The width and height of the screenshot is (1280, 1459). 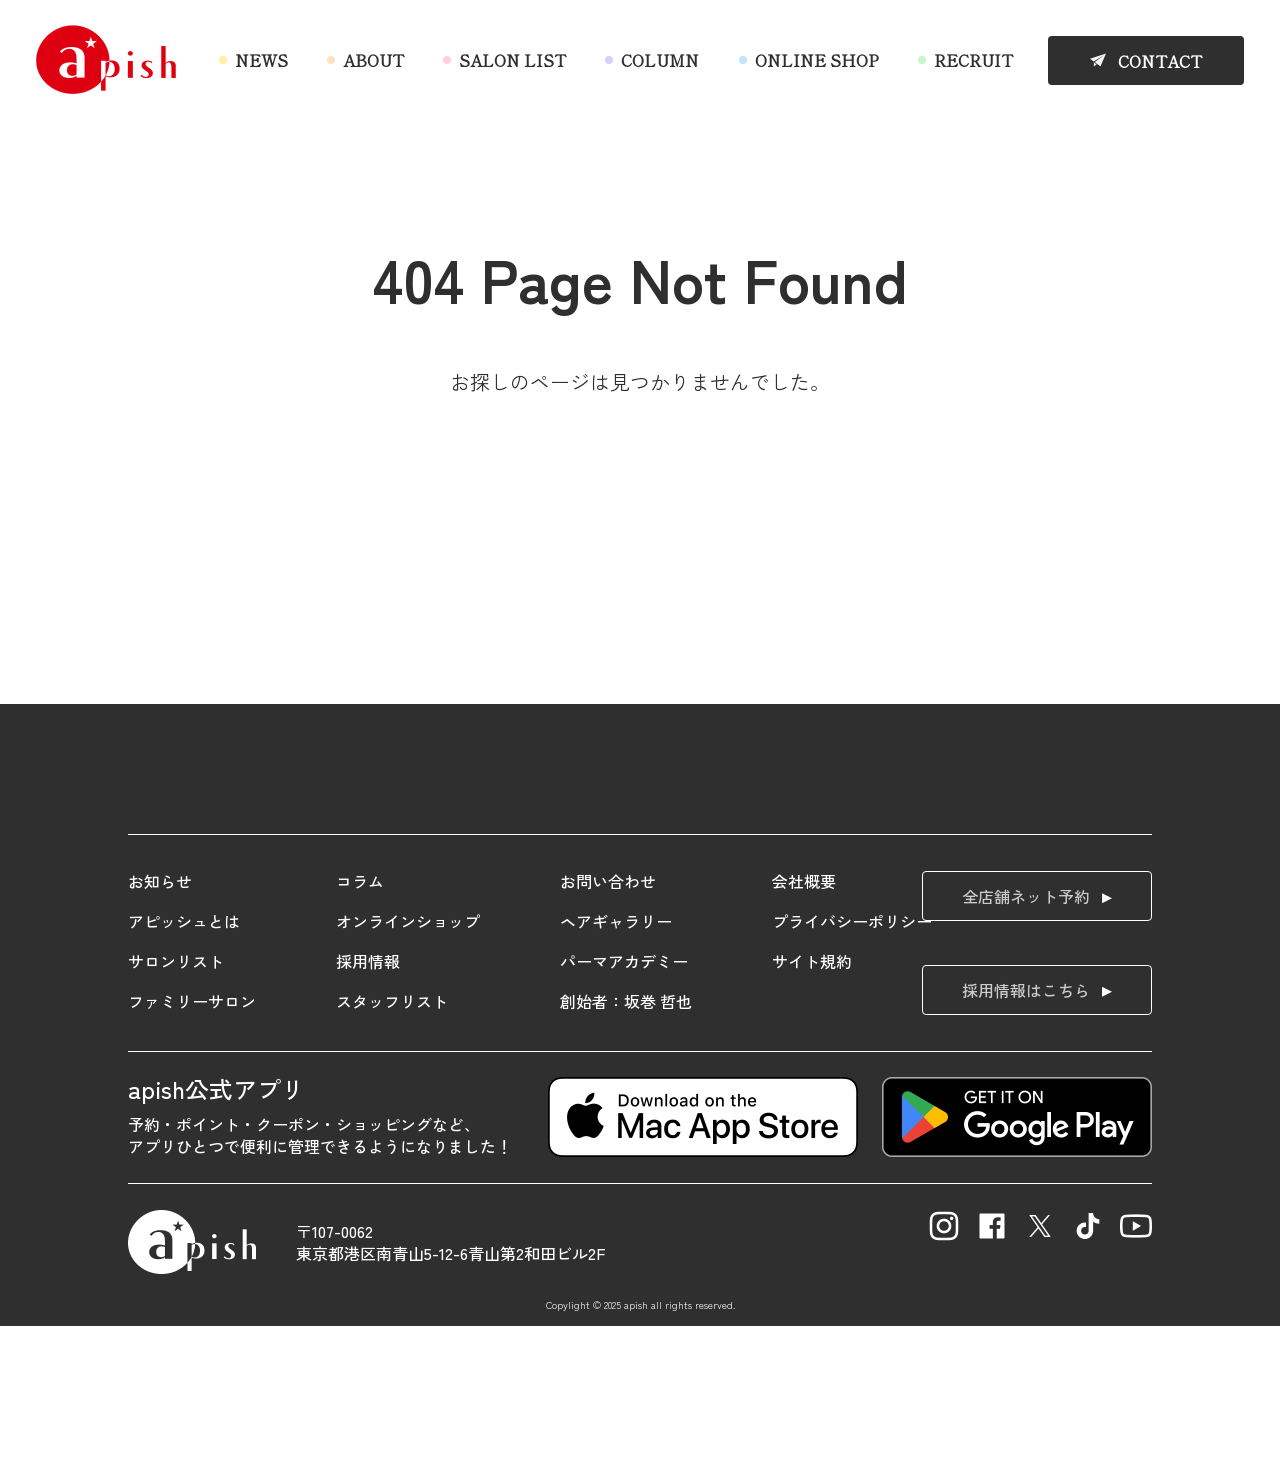 What do you see at coordinates (368, 1094) in the screenshot?
I see `採用情報` at bounding box center [368, 1094].